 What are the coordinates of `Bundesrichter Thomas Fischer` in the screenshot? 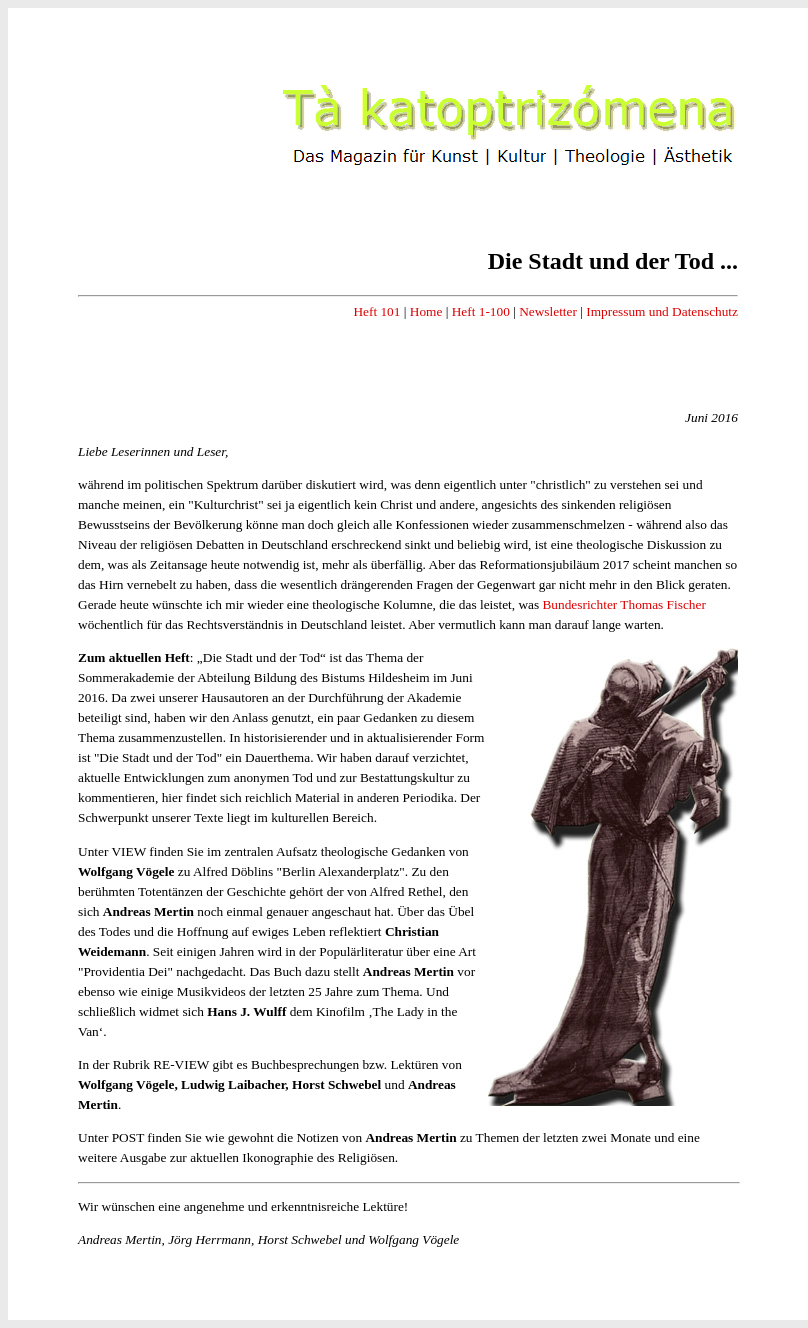 It's located at (623, 604).